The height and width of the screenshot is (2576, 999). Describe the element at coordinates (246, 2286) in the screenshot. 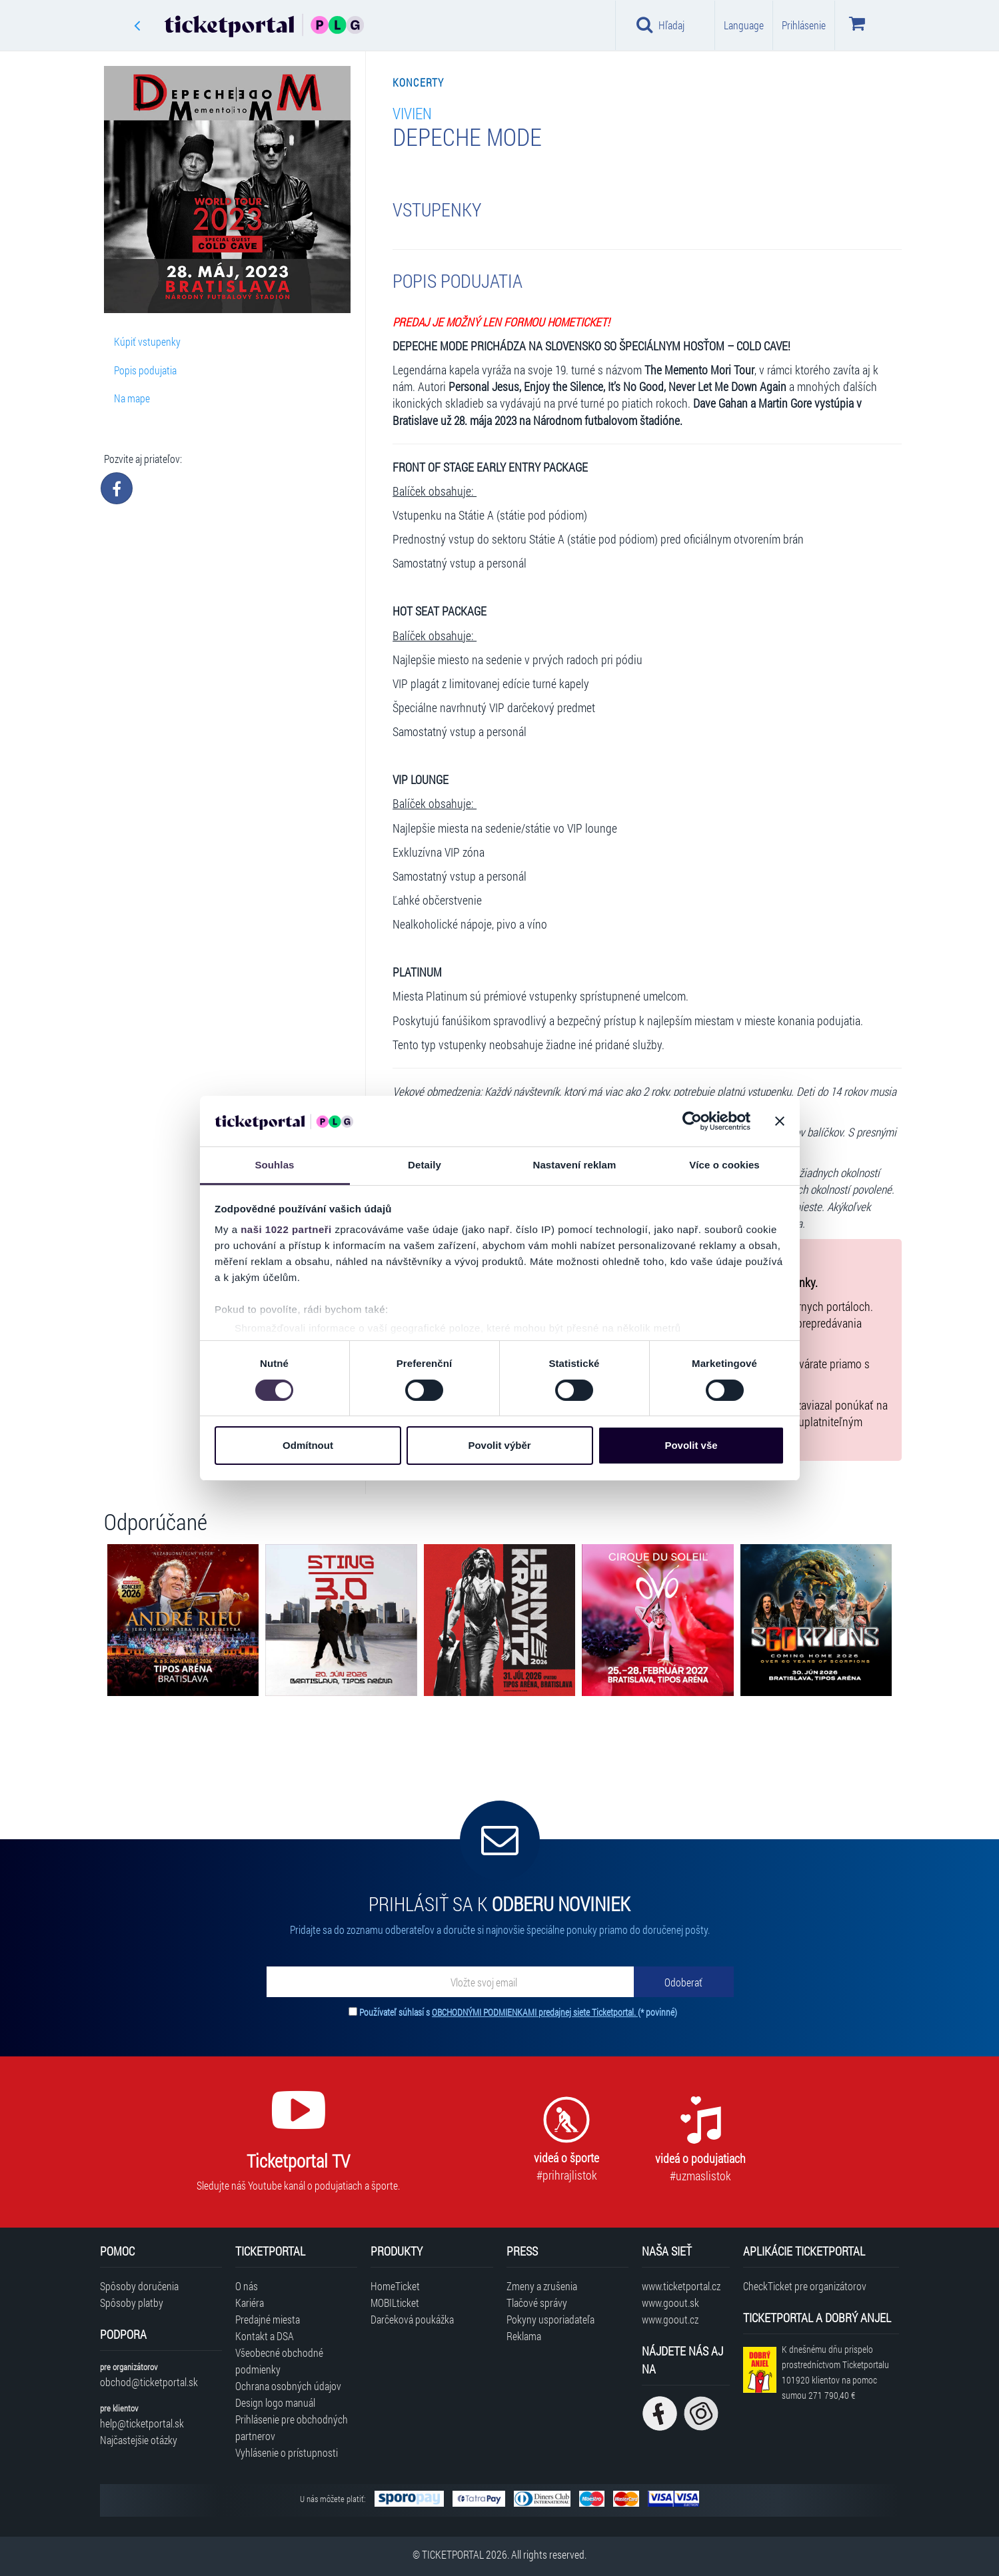

I see `O nás` at that location.